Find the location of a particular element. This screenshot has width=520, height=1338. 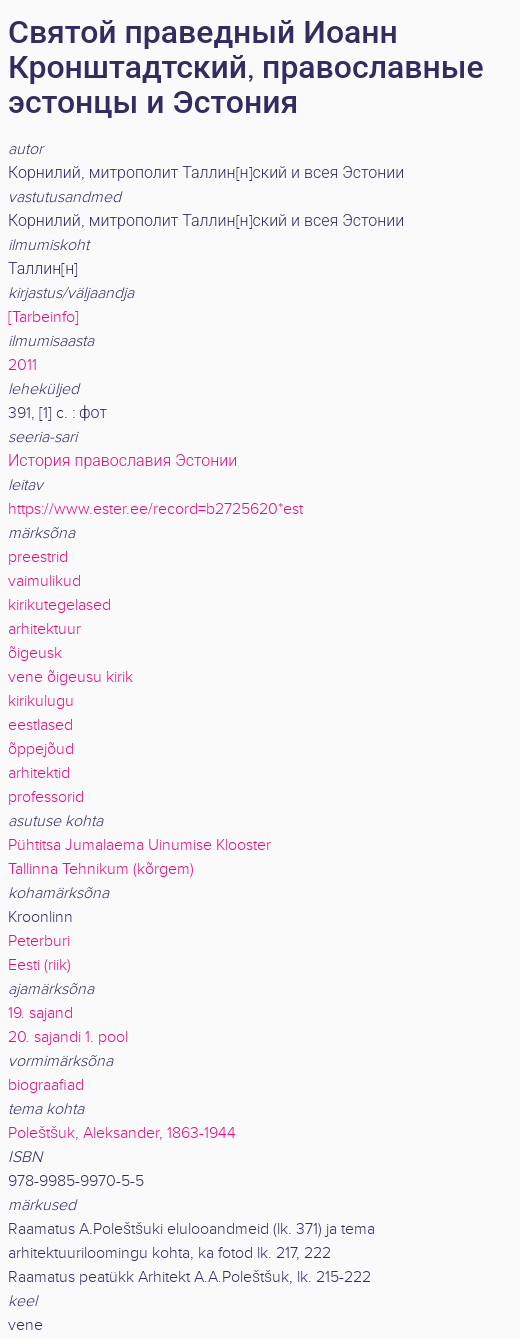

preestrid is located at coordinates (38, 557).